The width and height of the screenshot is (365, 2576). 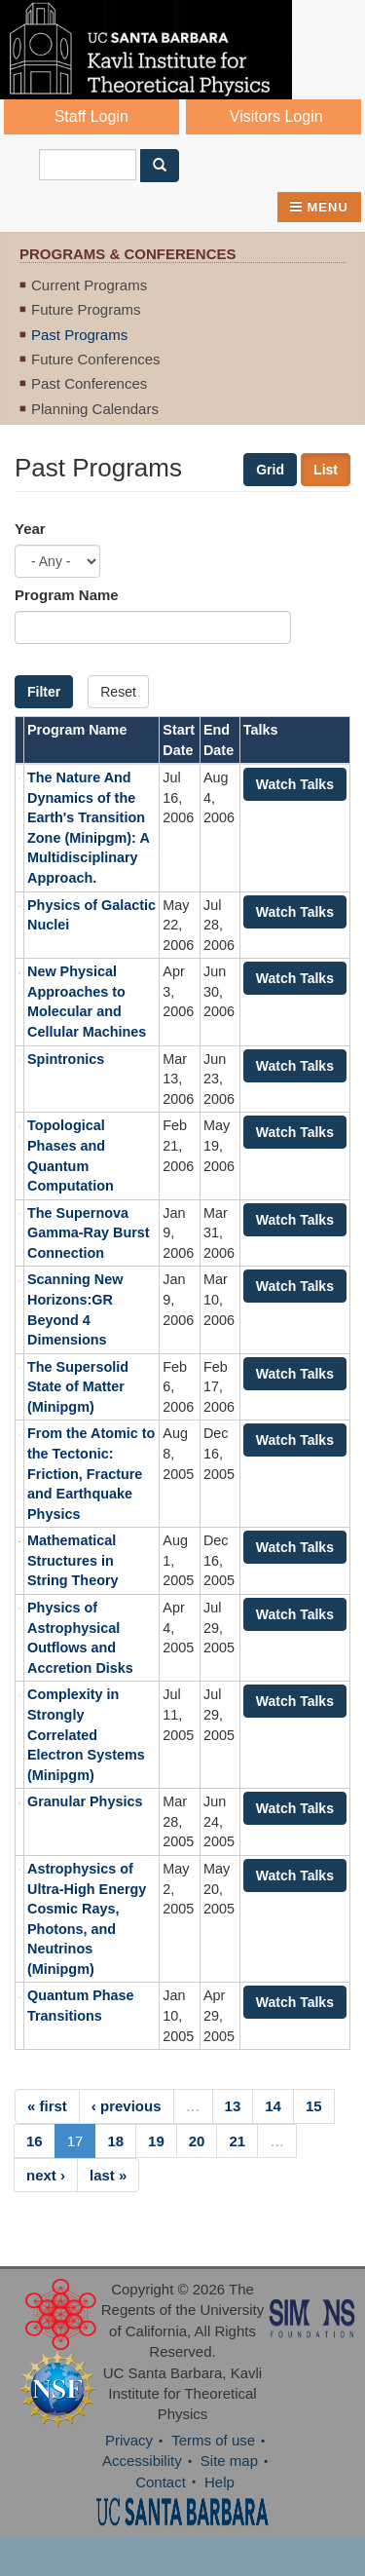 What do you see at coordinates (67, 595) in the screenshot?
I see `Program Name` at bounding box center [67, 595].